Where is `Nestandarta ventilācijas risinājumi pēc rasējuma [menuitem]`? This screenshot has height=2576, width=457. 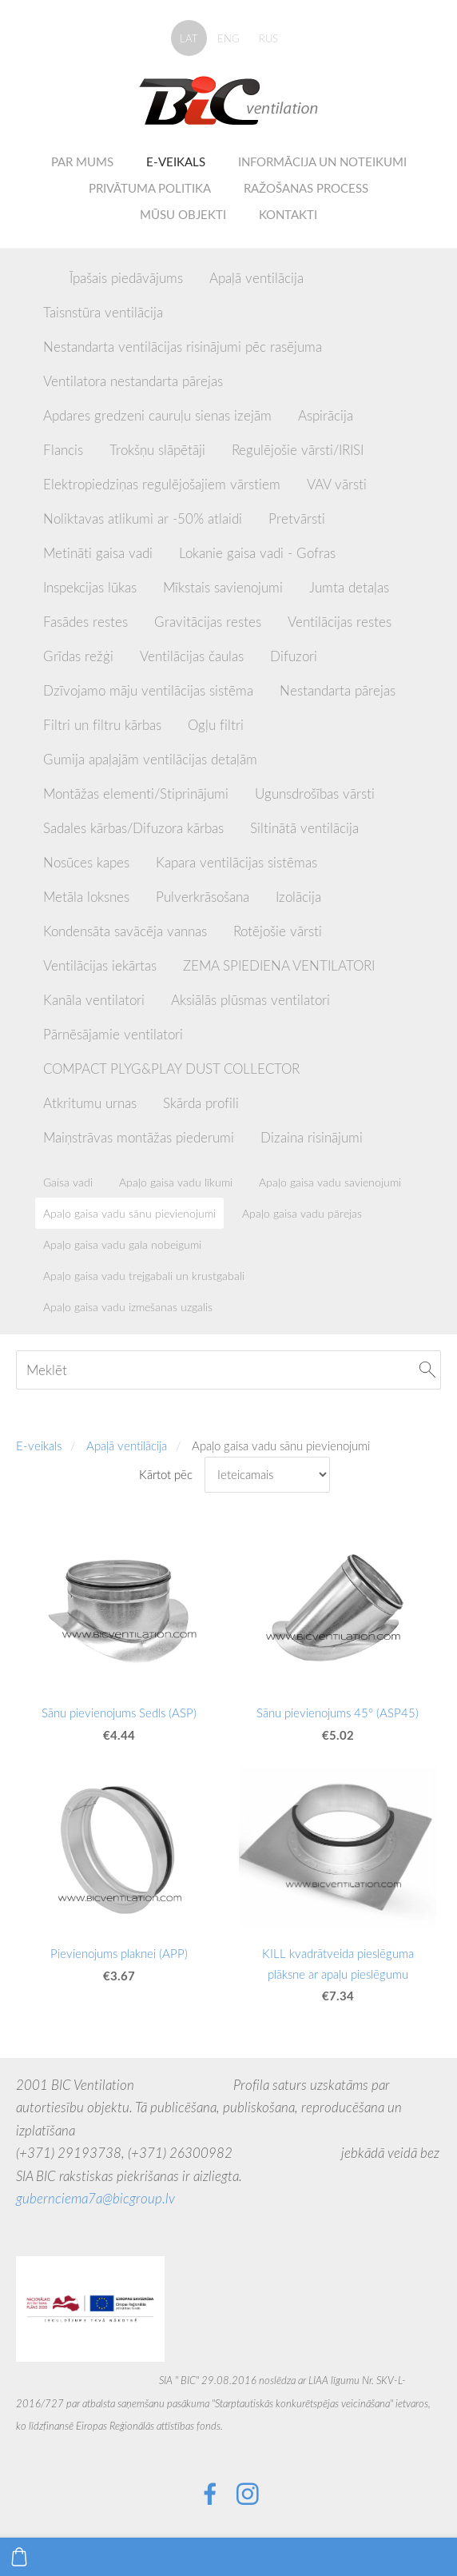
Nestandarta ventilācijas risinājumi pēc rasējuma [menuitem] is located at coordinates (182, 346).